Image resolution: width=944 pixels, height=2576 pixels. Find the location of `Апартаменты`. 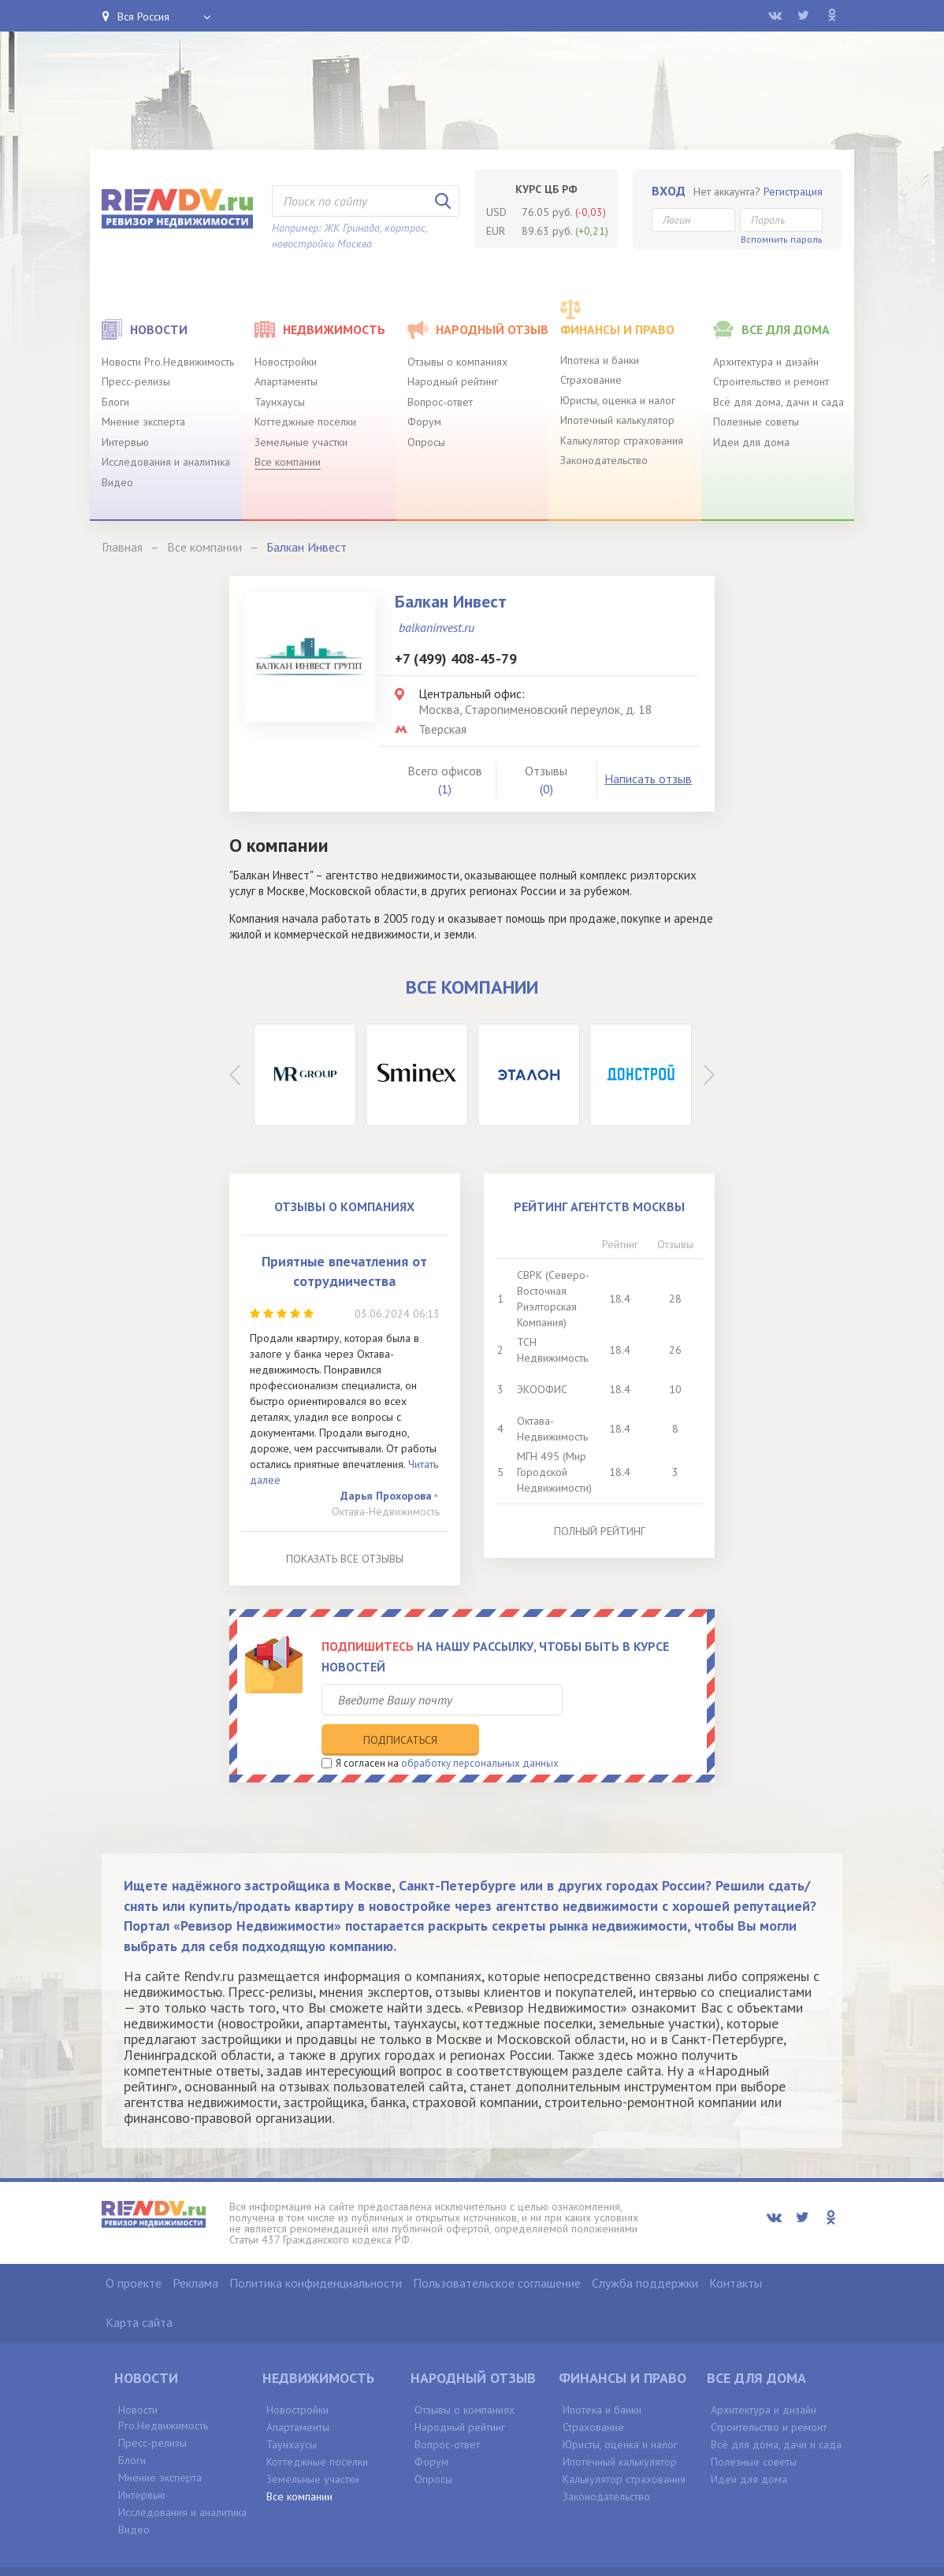

Апартаменты is located at coordinates (286, 381).